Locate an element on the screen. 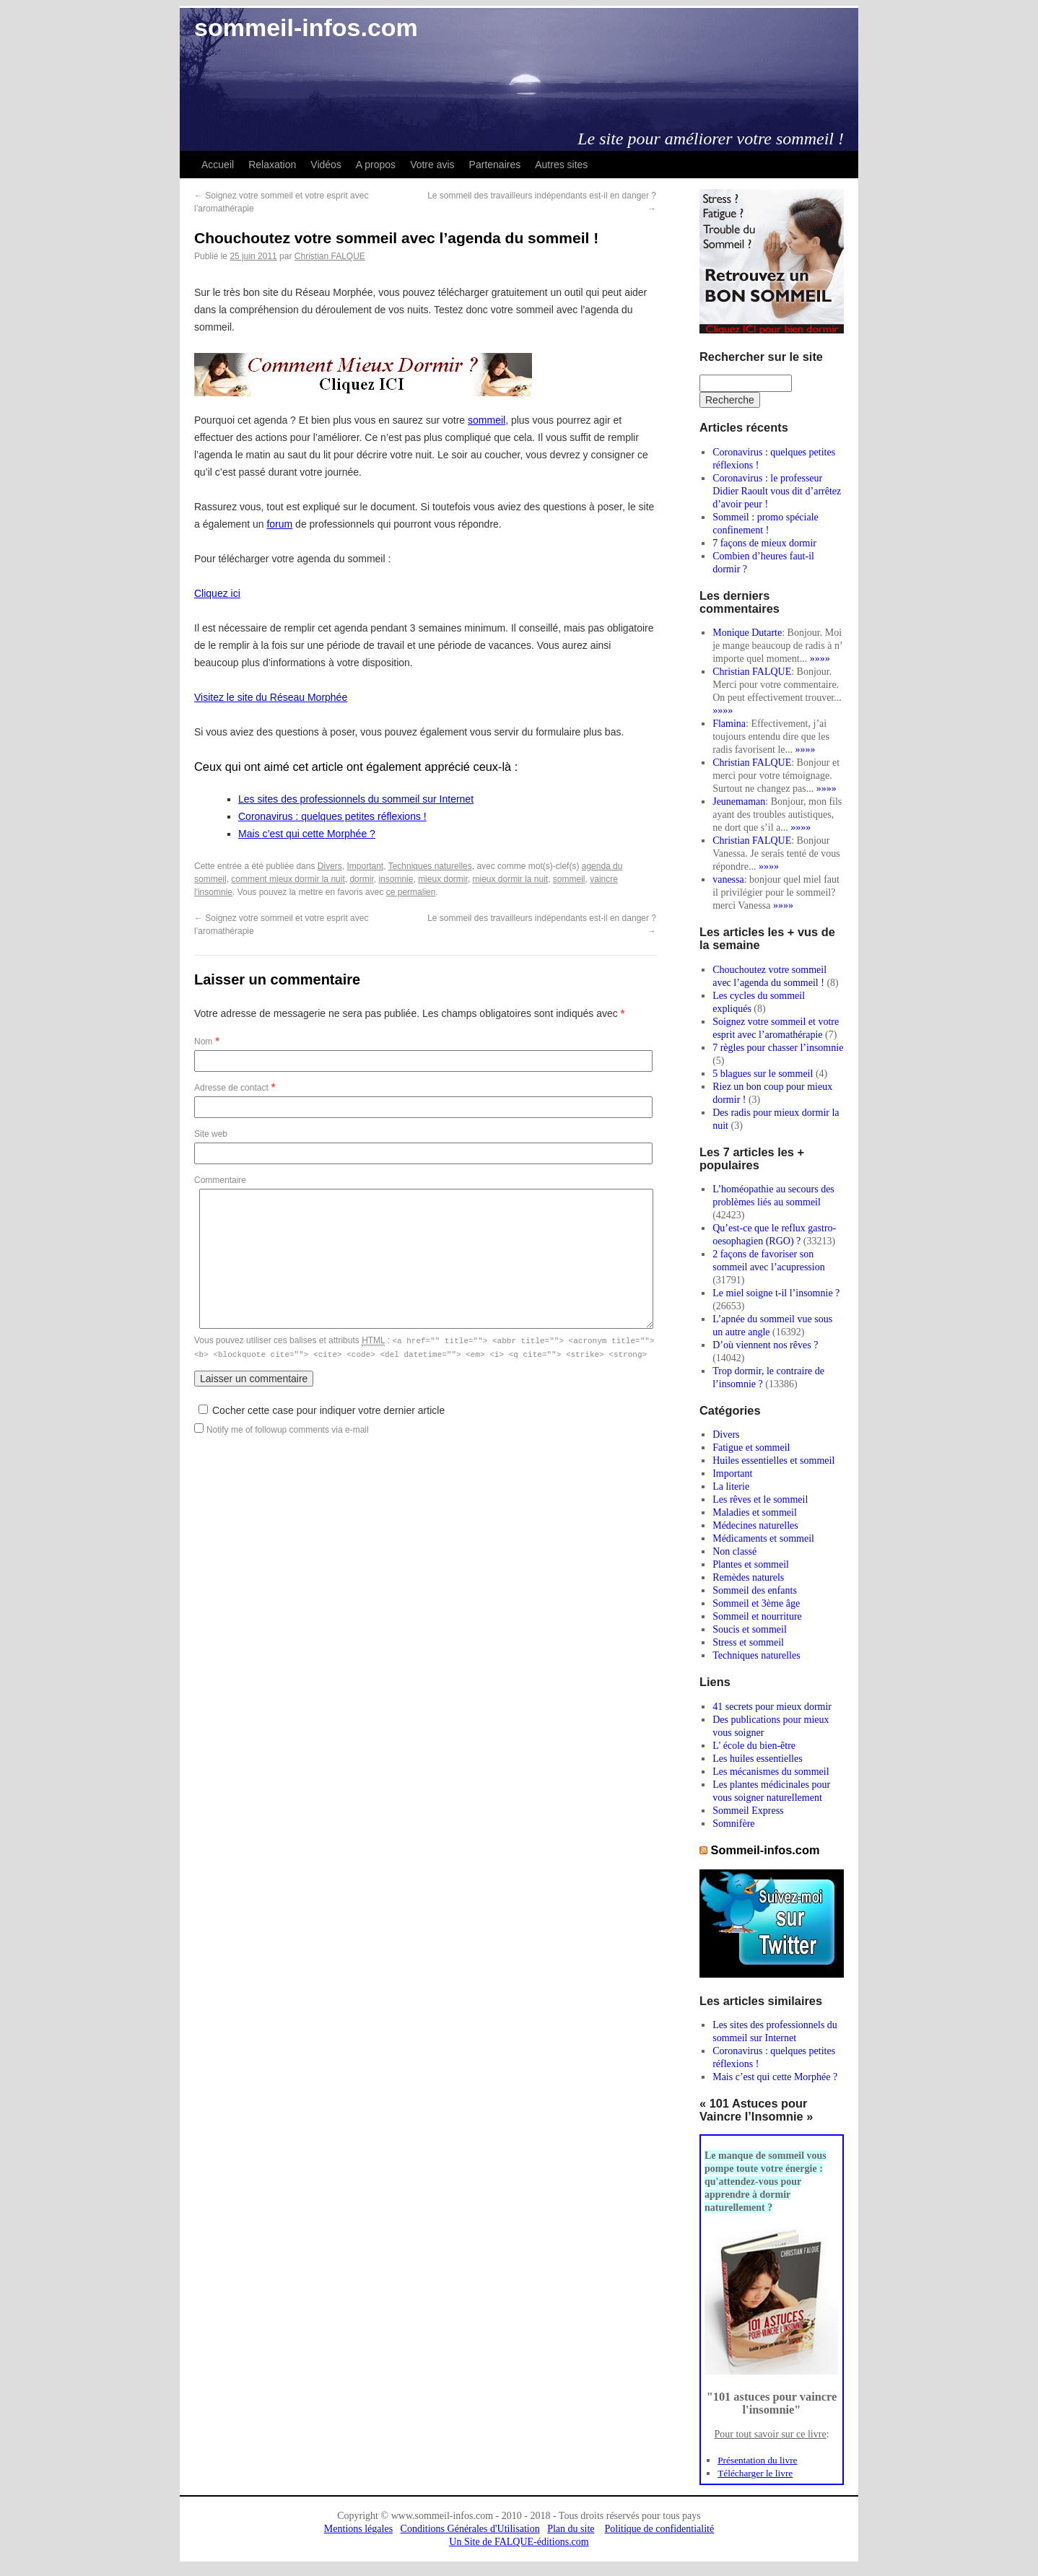 The image size is (1038, 2576). sommeil-infos.com is located at coordinates (306, 27).